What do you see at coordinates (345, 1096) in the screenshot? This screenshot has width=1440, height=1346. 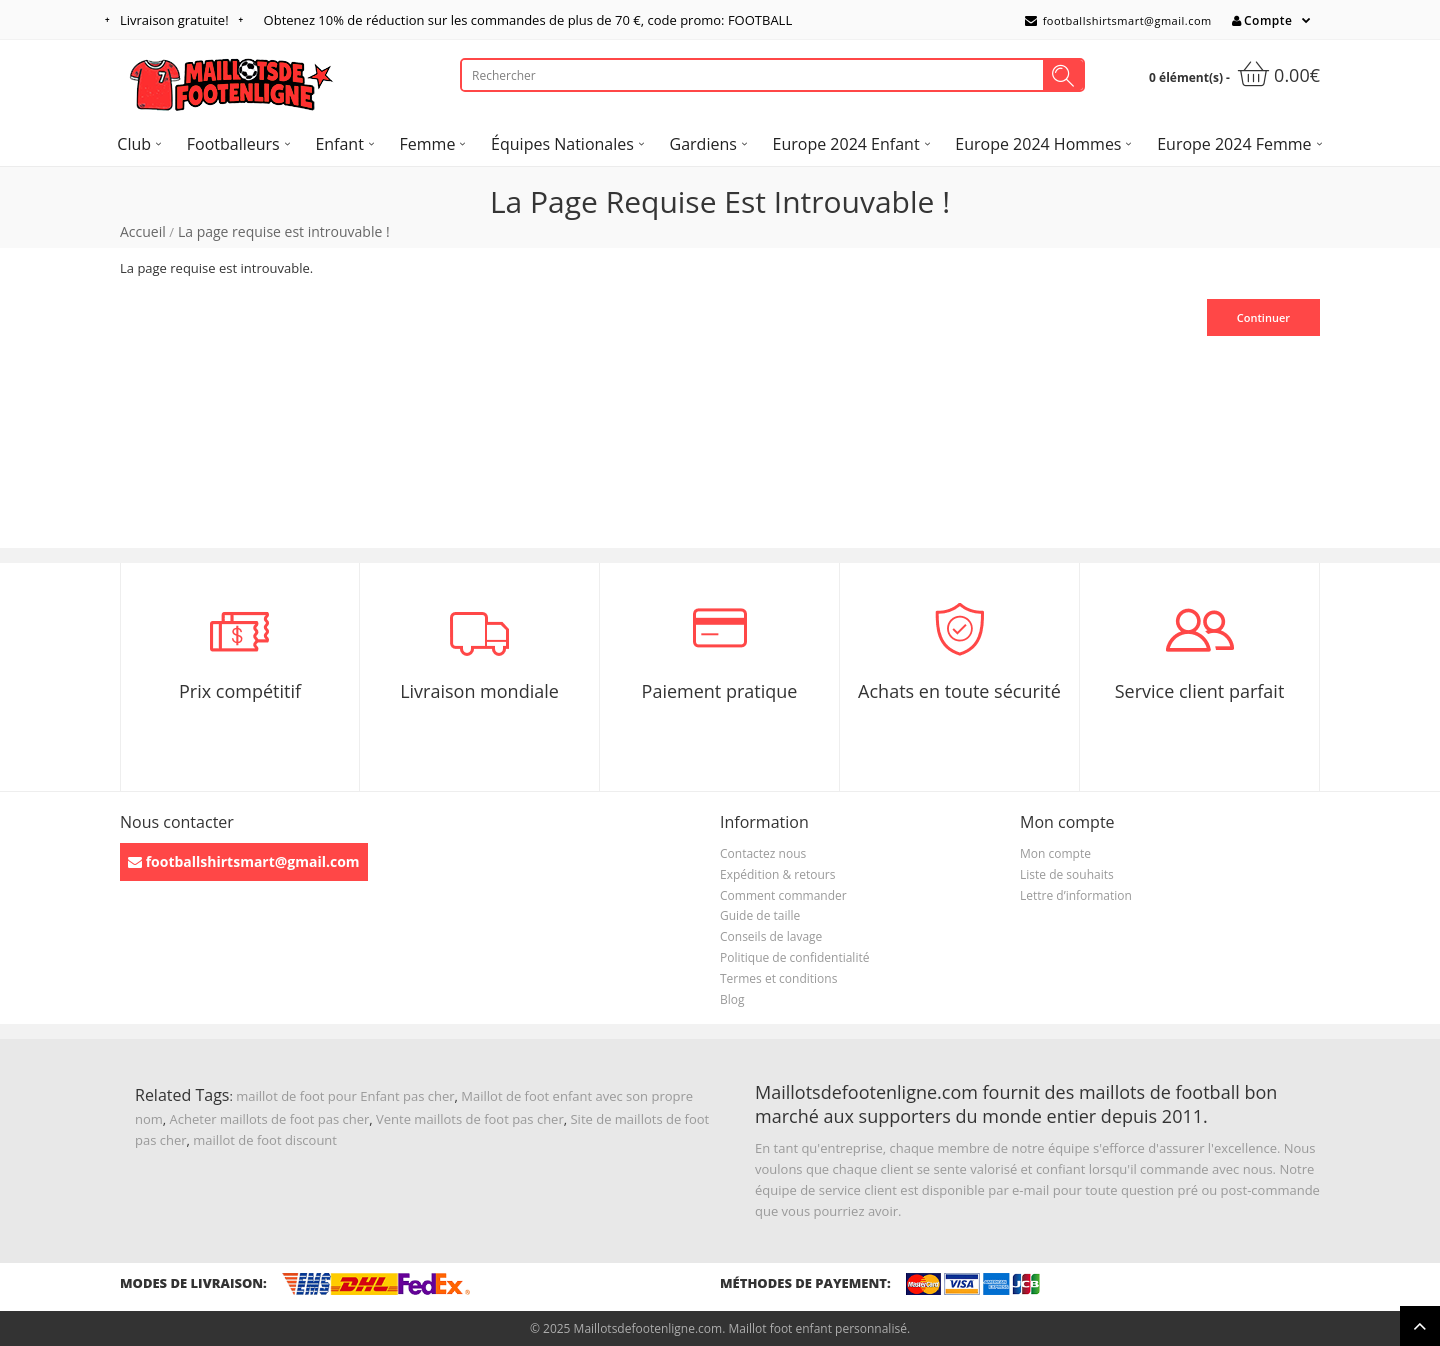 I see `maillot de foot pour Enfant pas cher` at bounding box center [345, 1096].